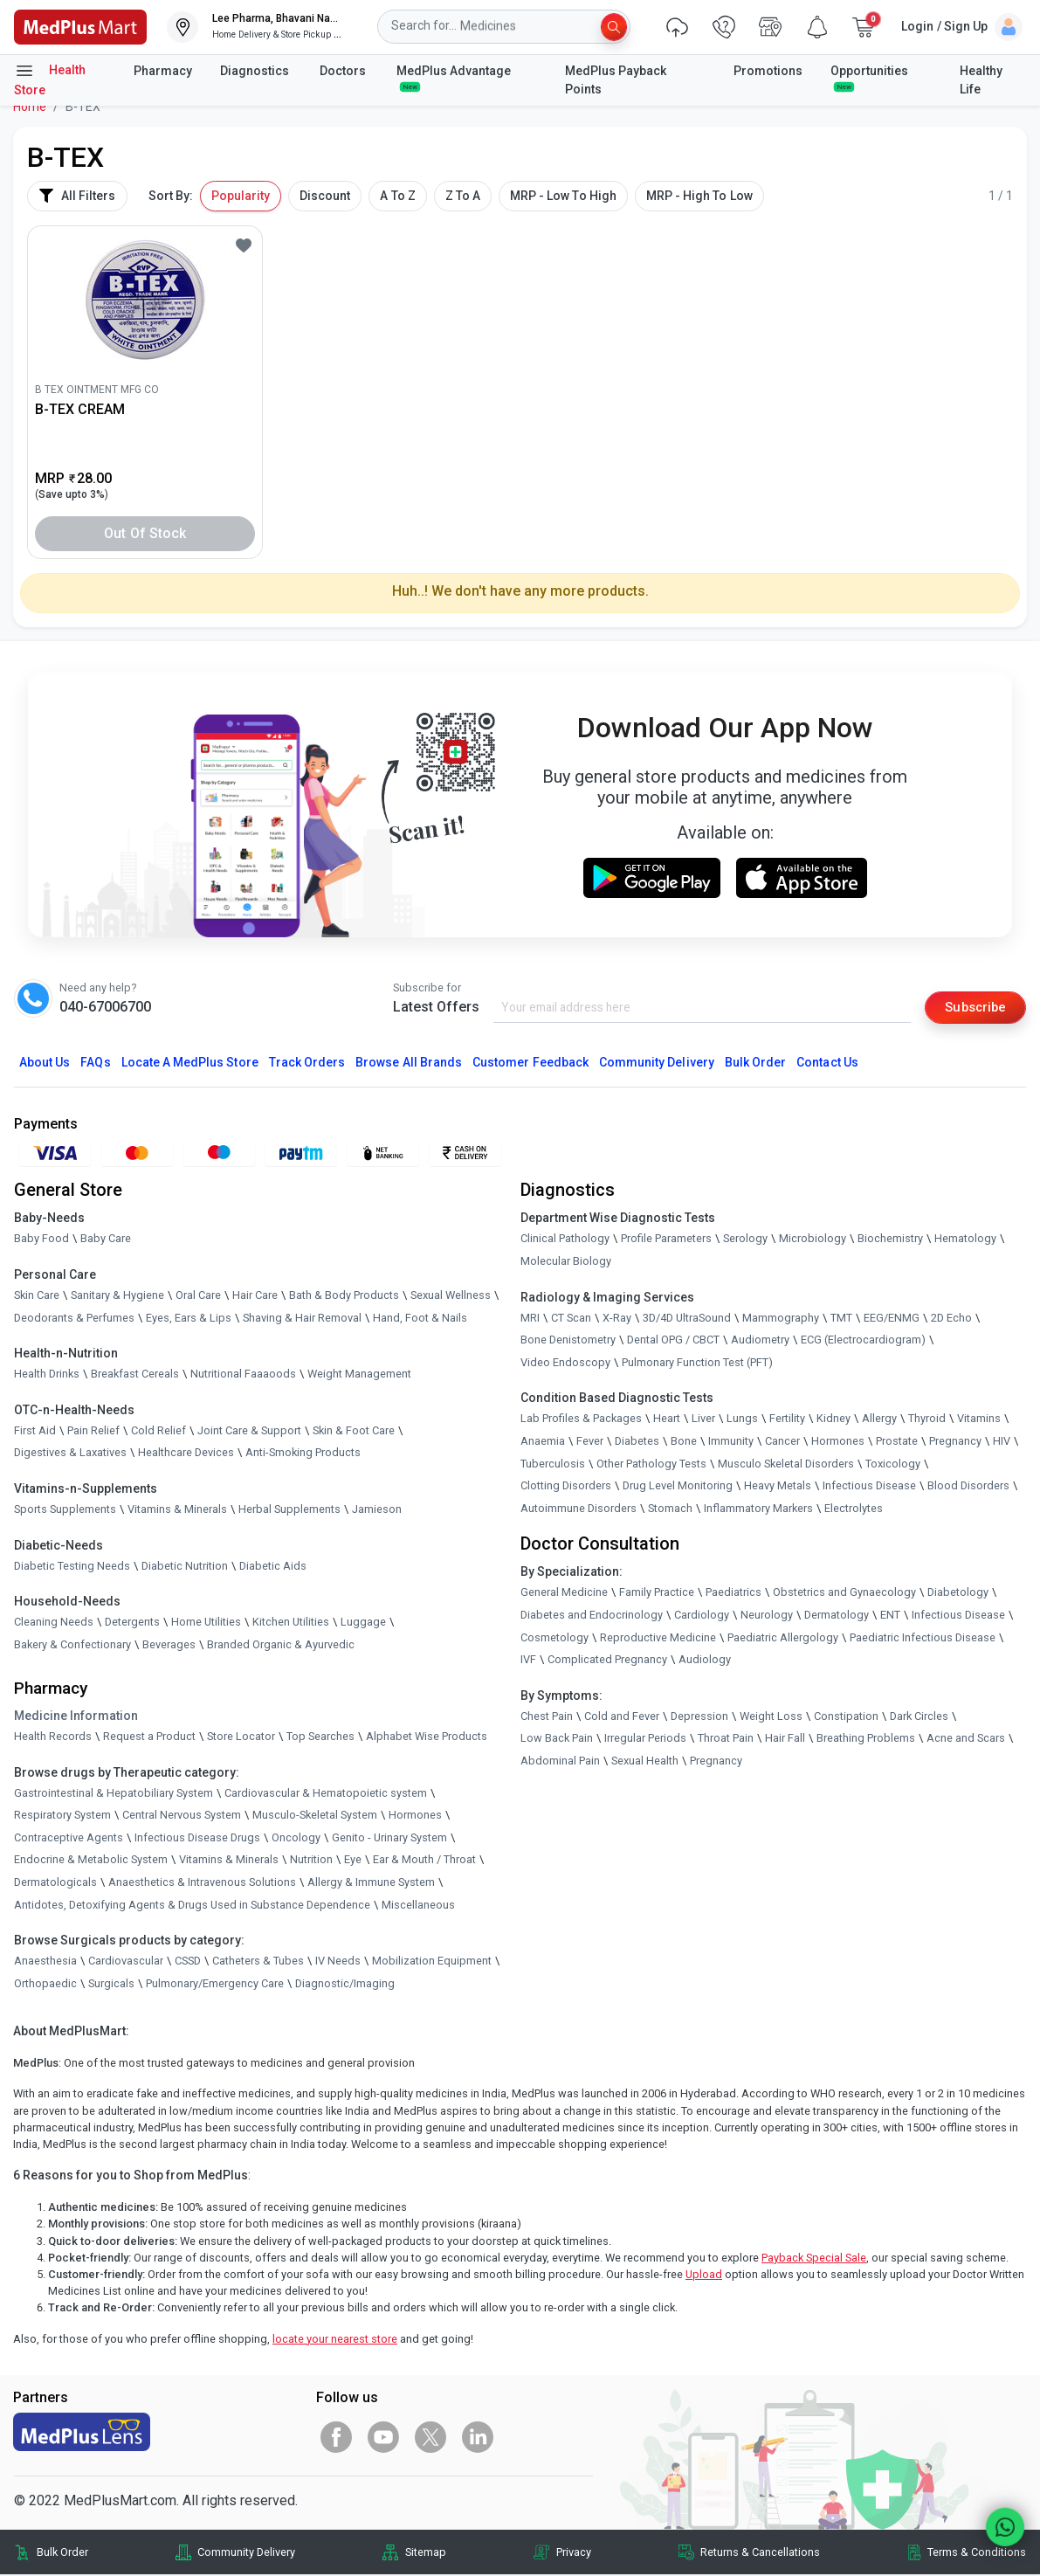 This screenshot has height=2576, width=1040. What do you see at coordinates (177, 1509) in the screenshot?
I see `Vitamins & Minerals [link]` at bounding box center [177, 1509].